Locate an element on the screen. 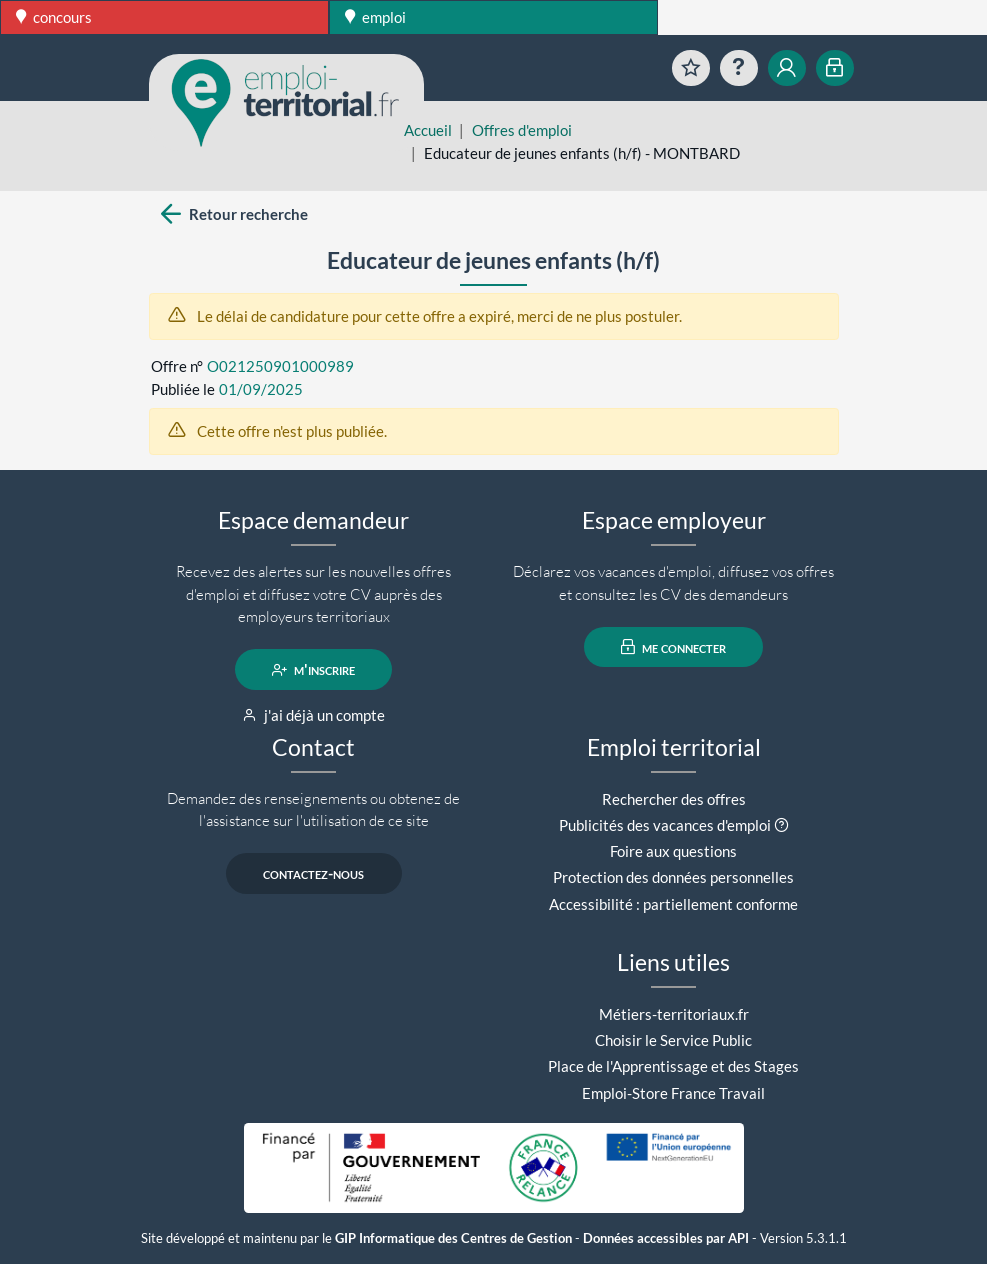 This screenshot has width=987, height=1264. Protection des données personnelles is located at coordinates (673, 877).